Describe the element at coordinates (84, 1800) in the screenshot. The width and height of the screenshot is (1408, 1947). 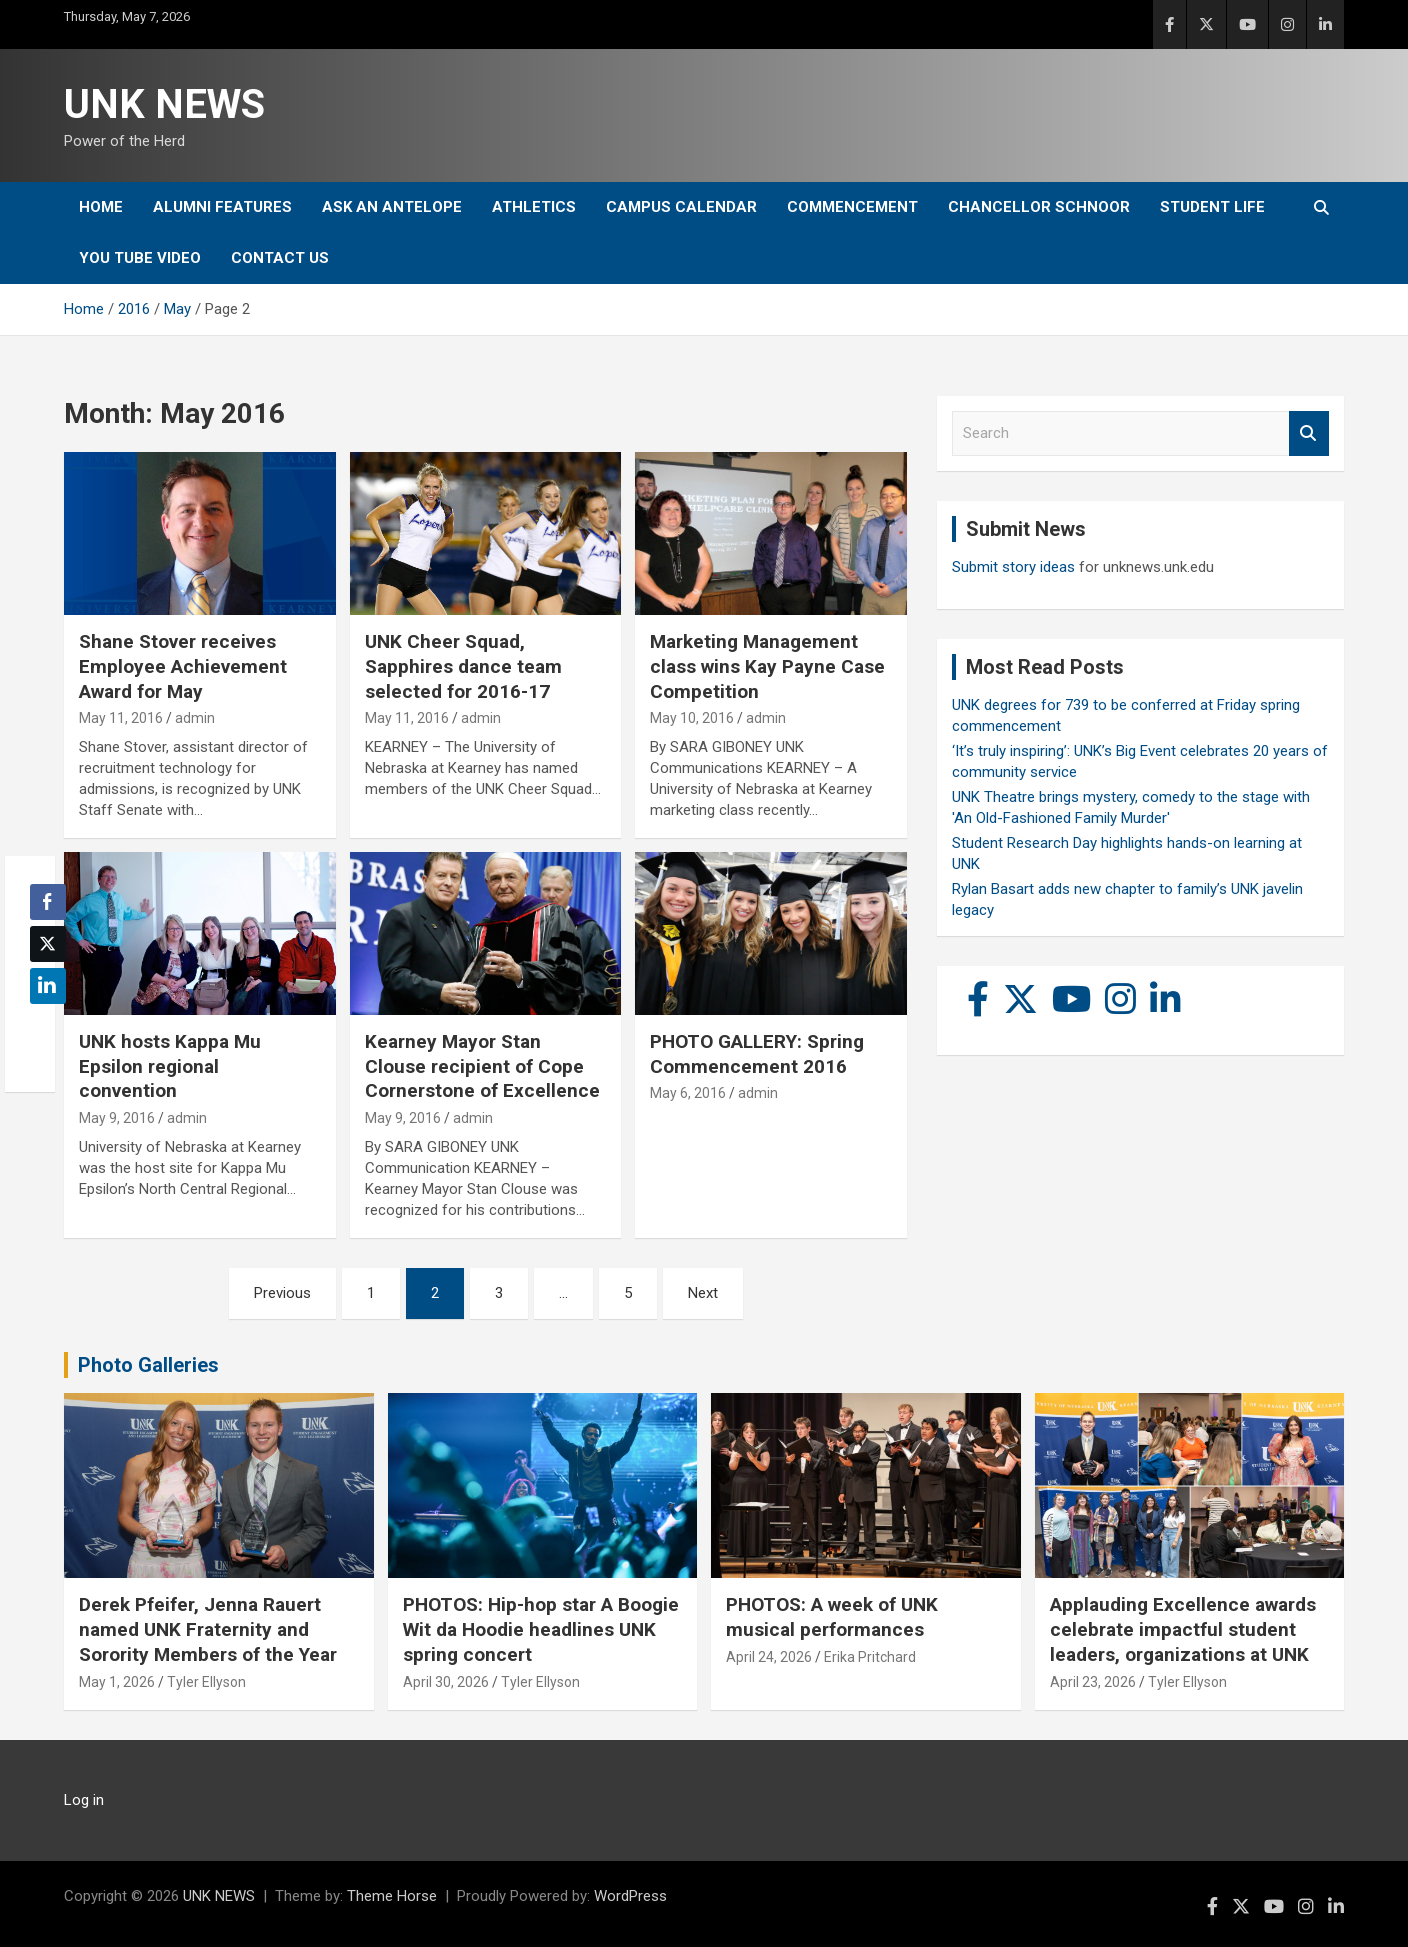
I see `Log in` at that location.